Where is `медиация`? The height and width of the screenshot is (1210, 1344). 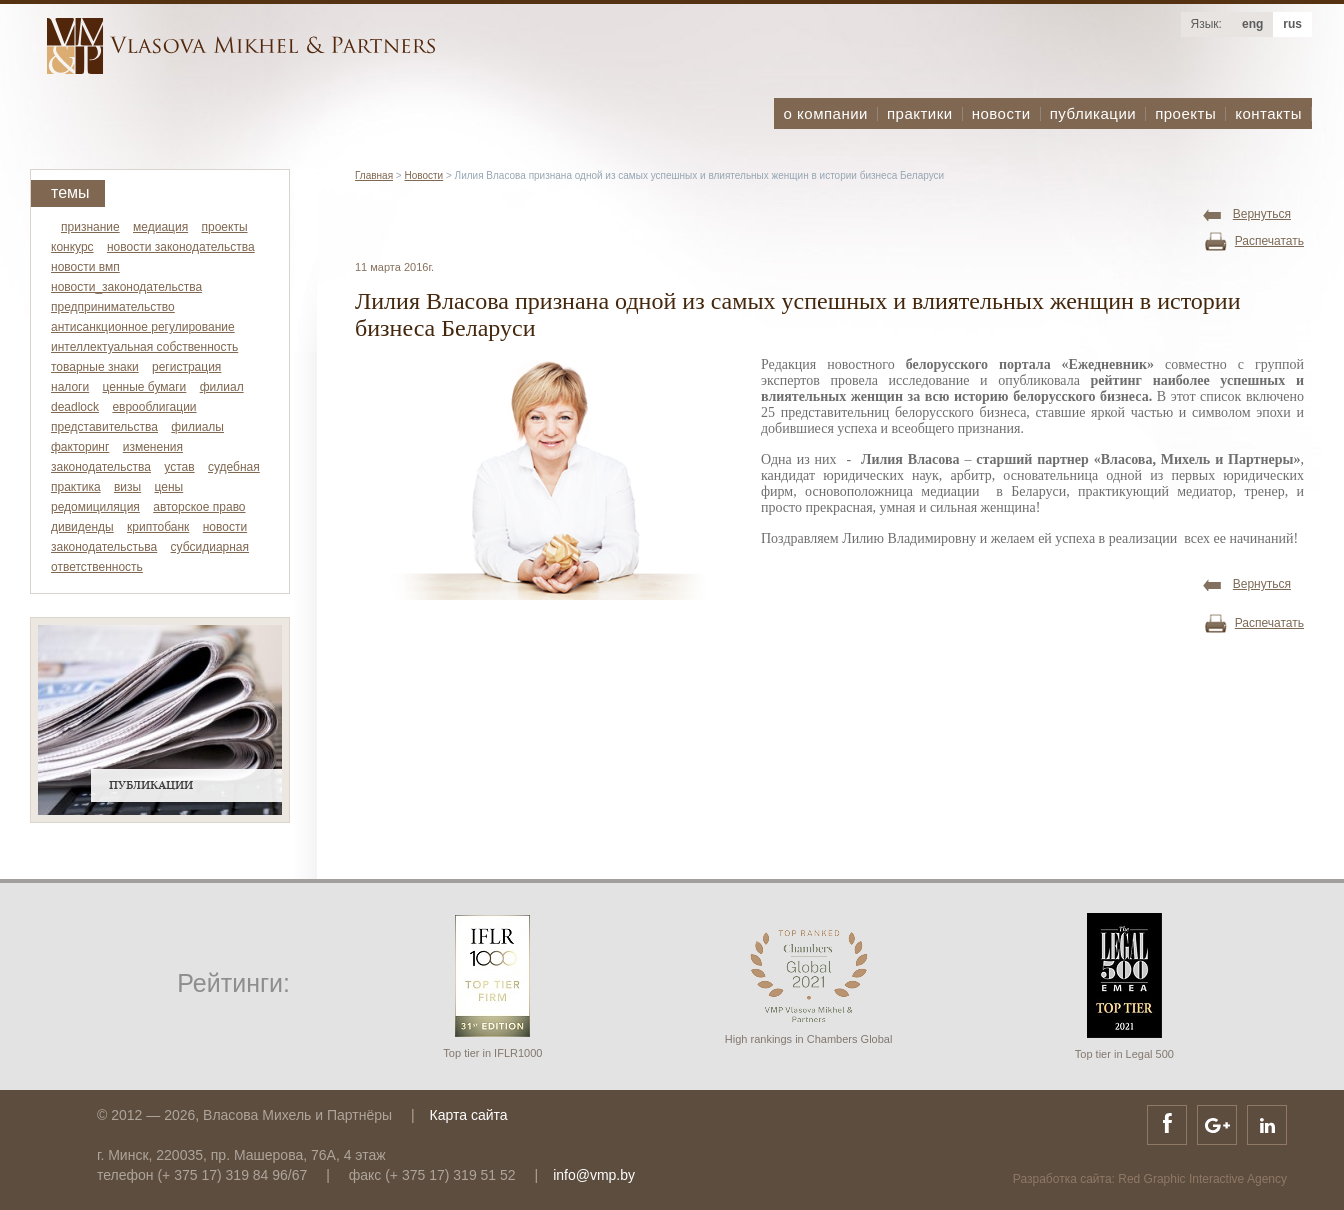 медиация is located at coordinates (160, 227).